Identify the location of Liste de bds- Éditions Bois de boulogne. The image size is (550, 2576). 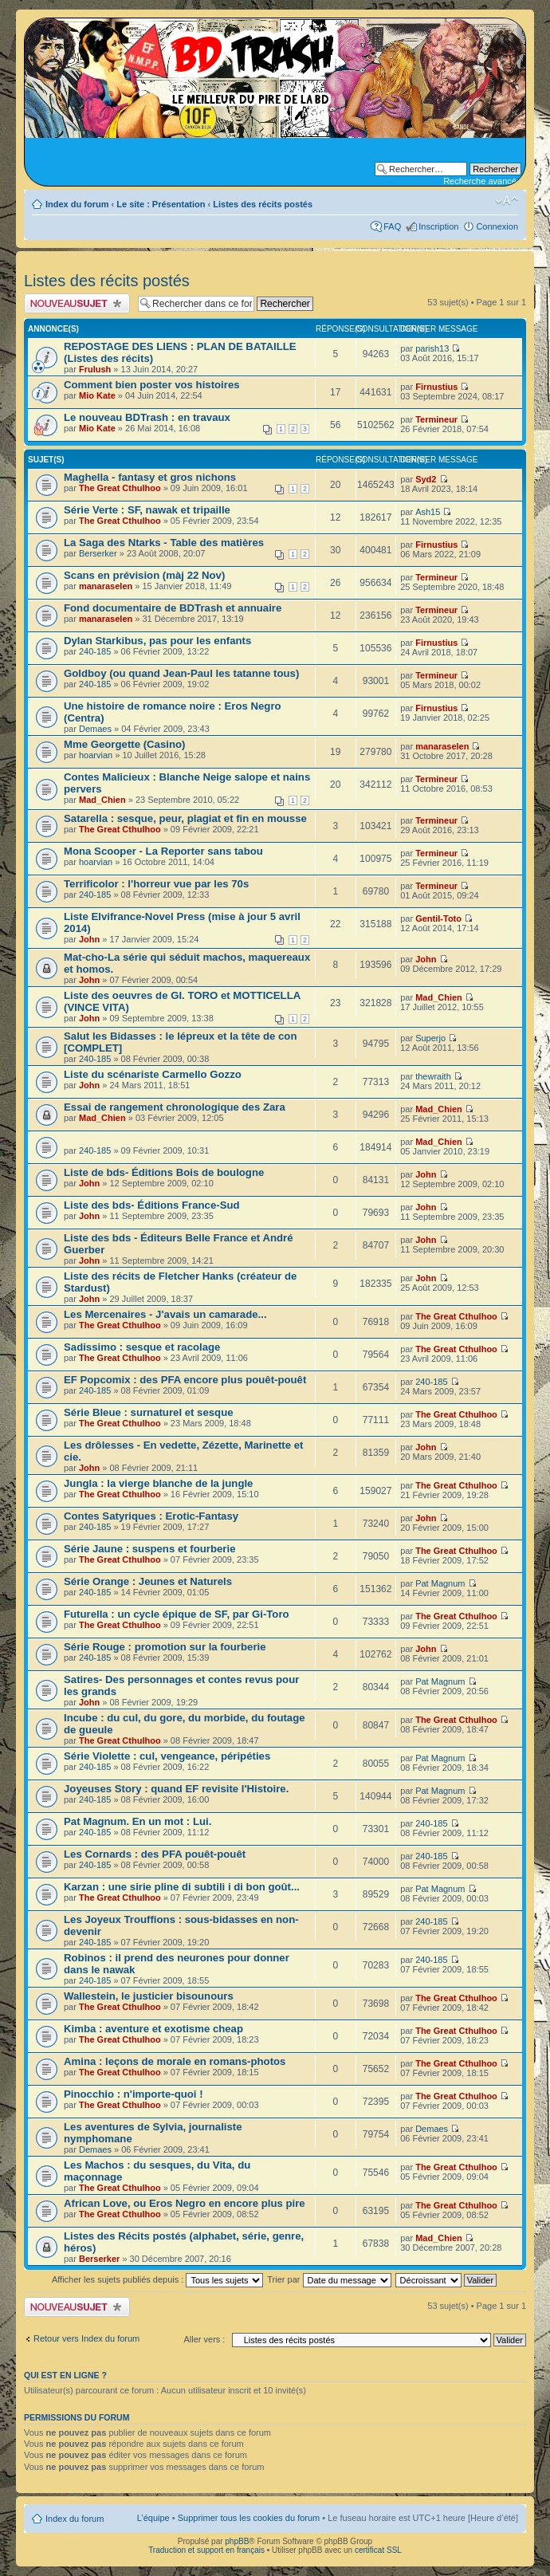
(164, 1172).